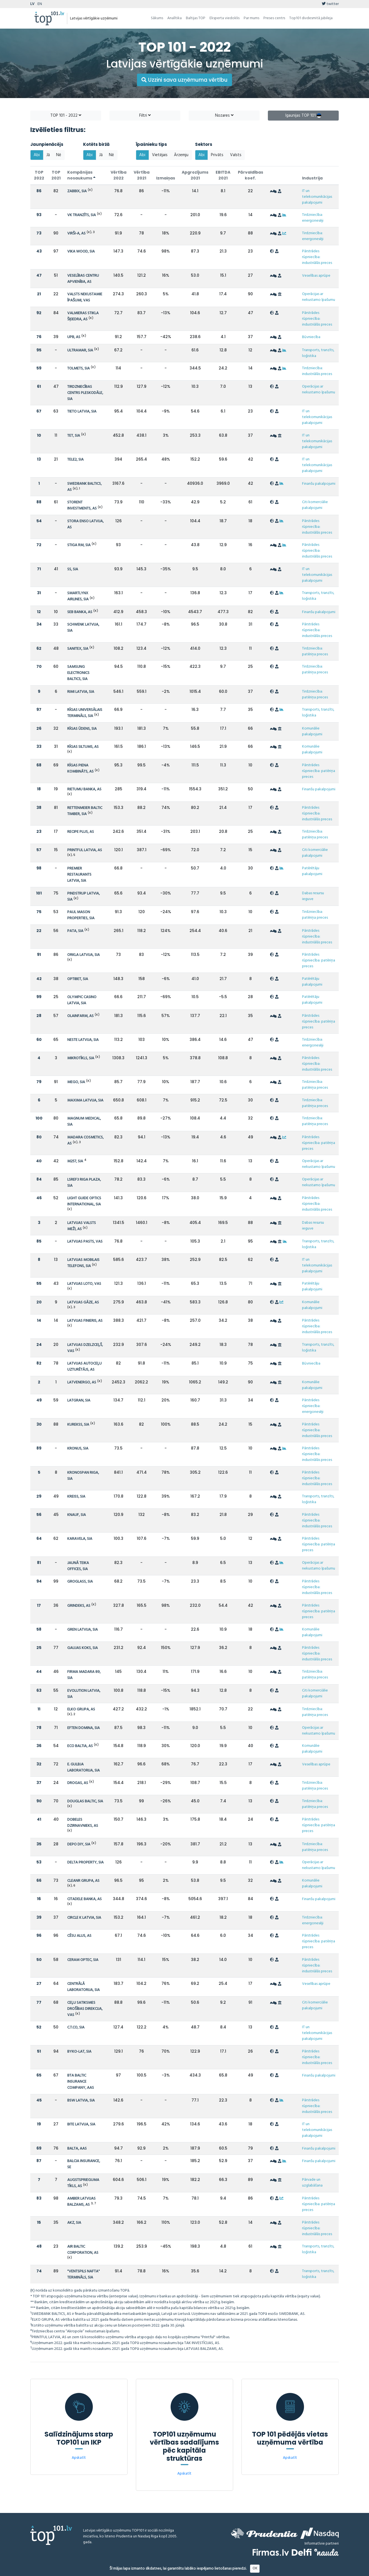 The width and height of the screenshot is (369, 2576). Describe the element at coordinates (84, 811) in the screenshot. I see `RETTENMEIER BALTIC TIMBER, SIA` at that location.